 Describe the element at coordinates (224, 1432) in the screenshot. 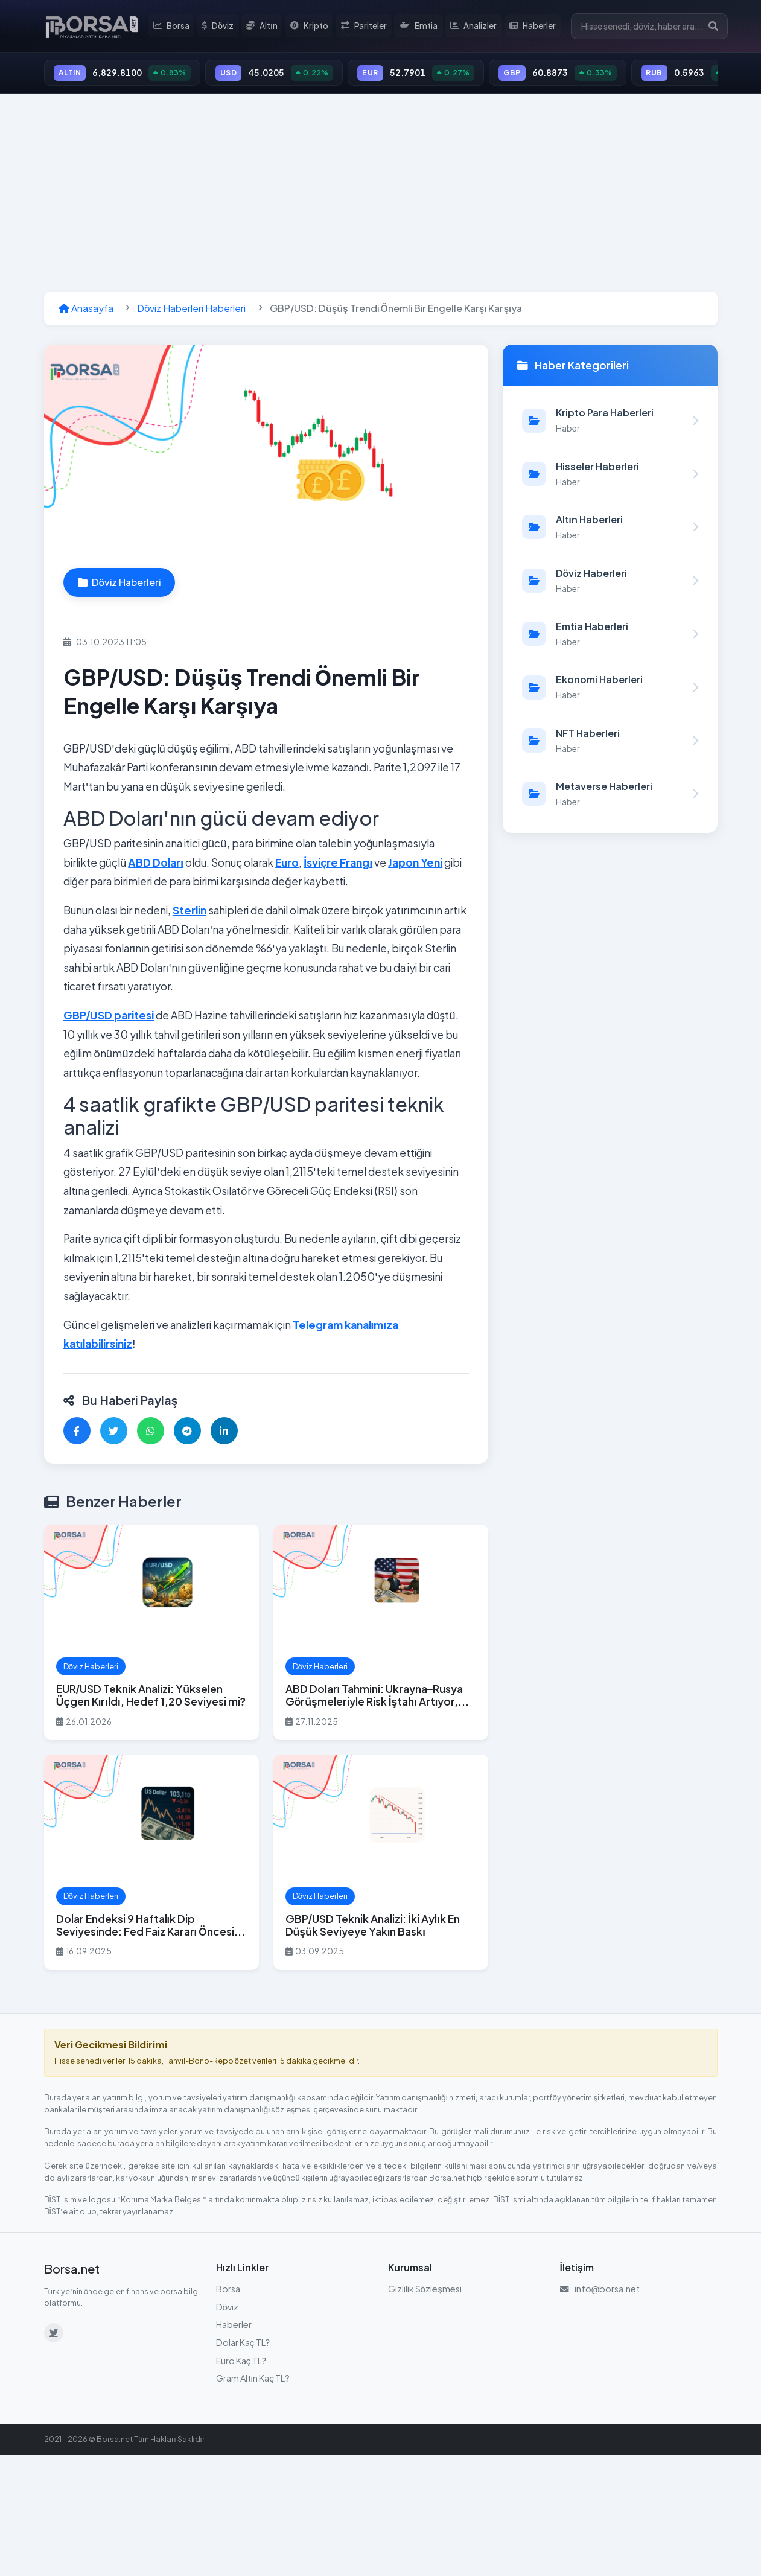

I see `[LinkedIn'de paylaş]` at that location.